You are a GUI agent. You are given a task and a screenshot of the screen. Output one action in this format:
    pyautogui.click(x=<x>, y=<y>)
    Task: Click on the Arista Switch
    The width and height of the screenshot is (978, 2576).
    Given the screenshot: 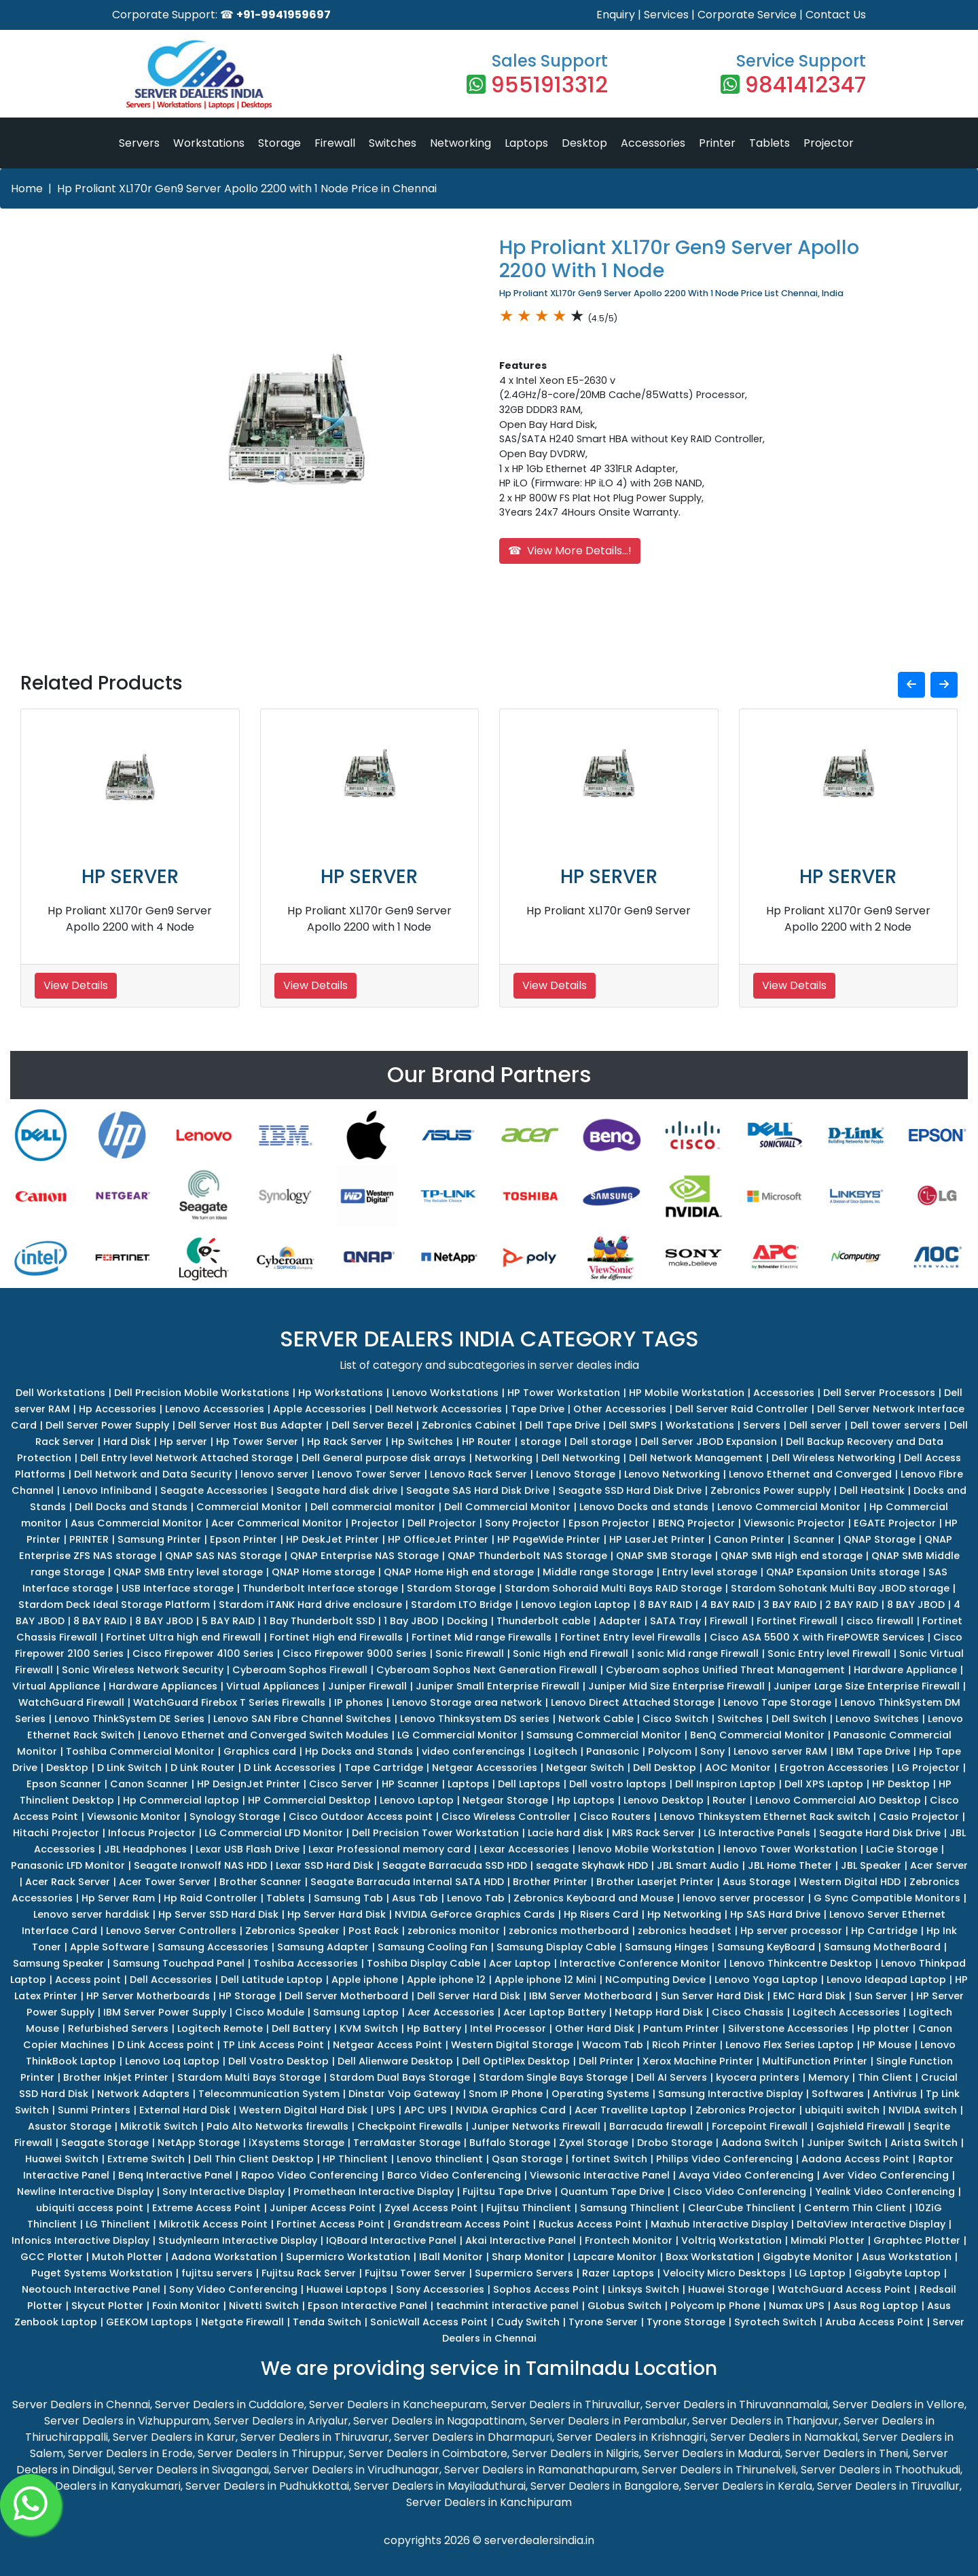 What is the action you would take?
    pyautogui.click(x=924, y=2142)
    